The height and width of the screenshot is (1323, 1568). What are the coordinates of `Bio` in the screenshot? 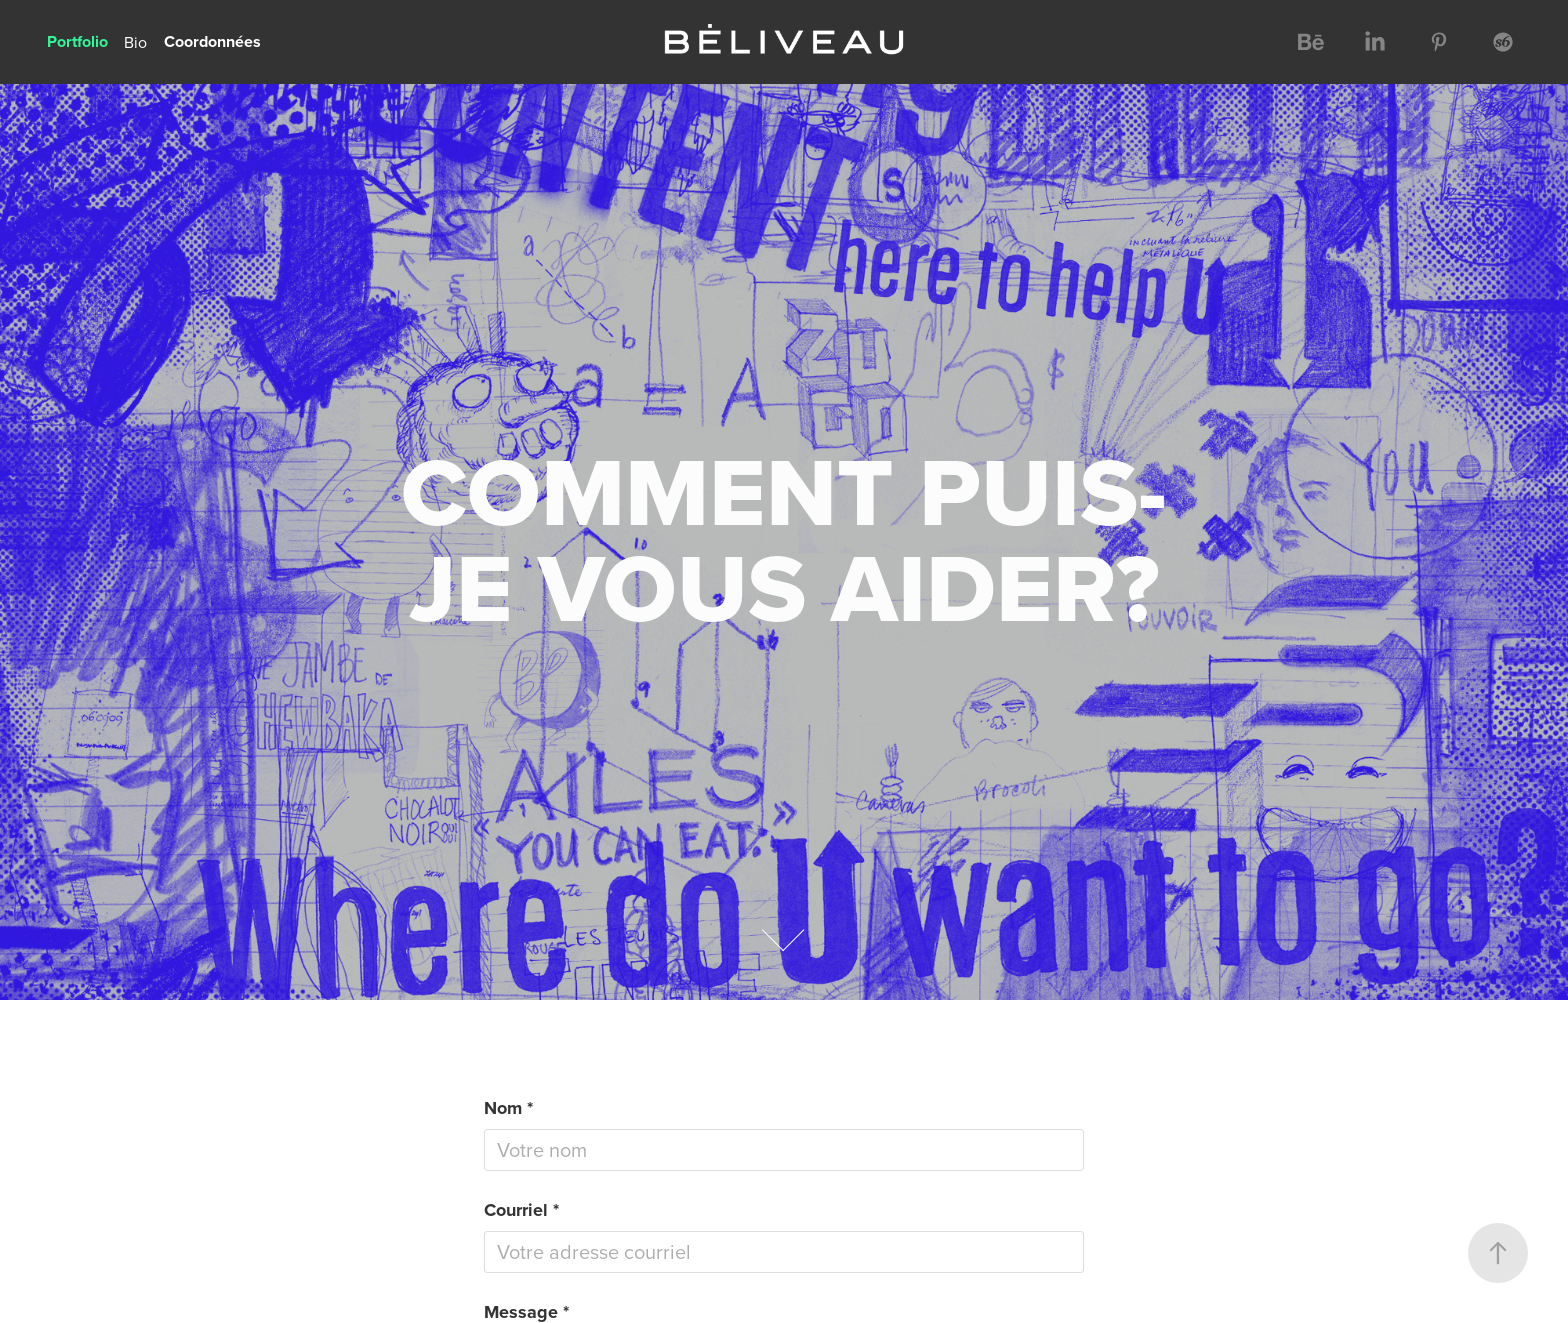 It's located at (135, 42).